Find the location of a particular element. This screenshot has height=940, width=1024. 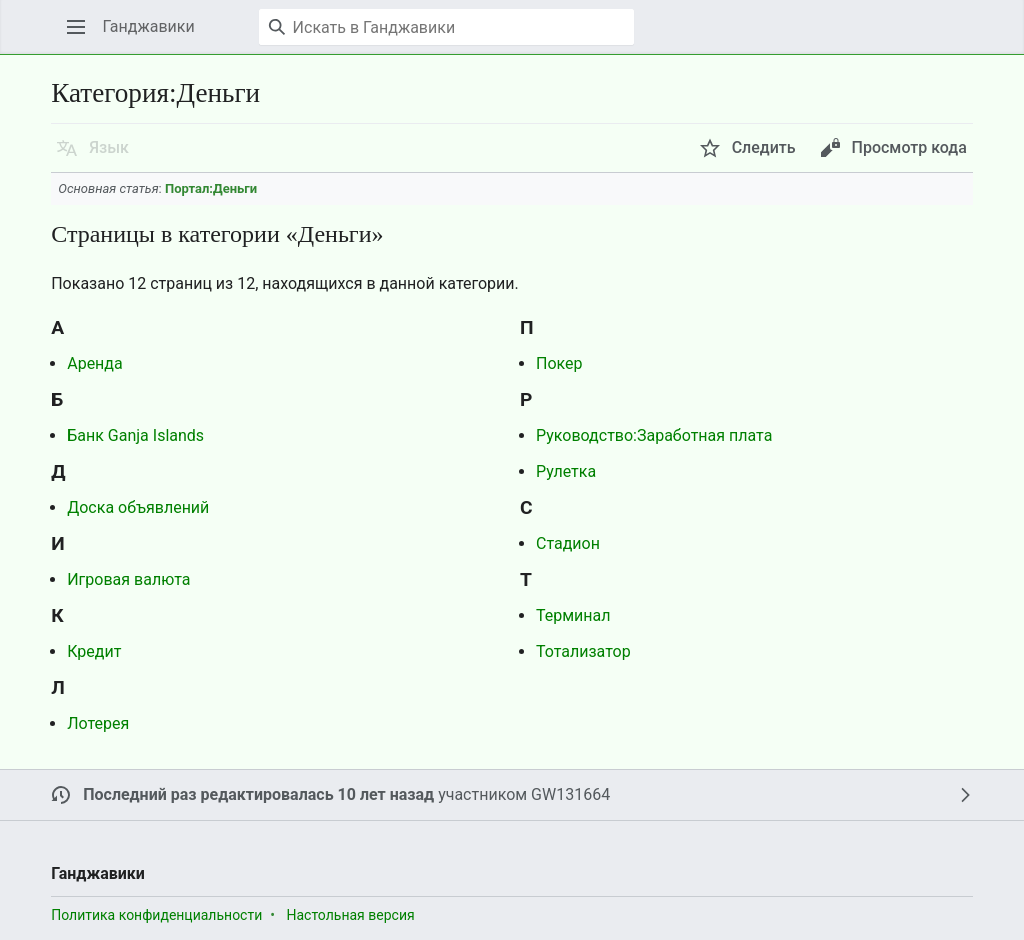

Рулетка is located at coordinates (566, 471).